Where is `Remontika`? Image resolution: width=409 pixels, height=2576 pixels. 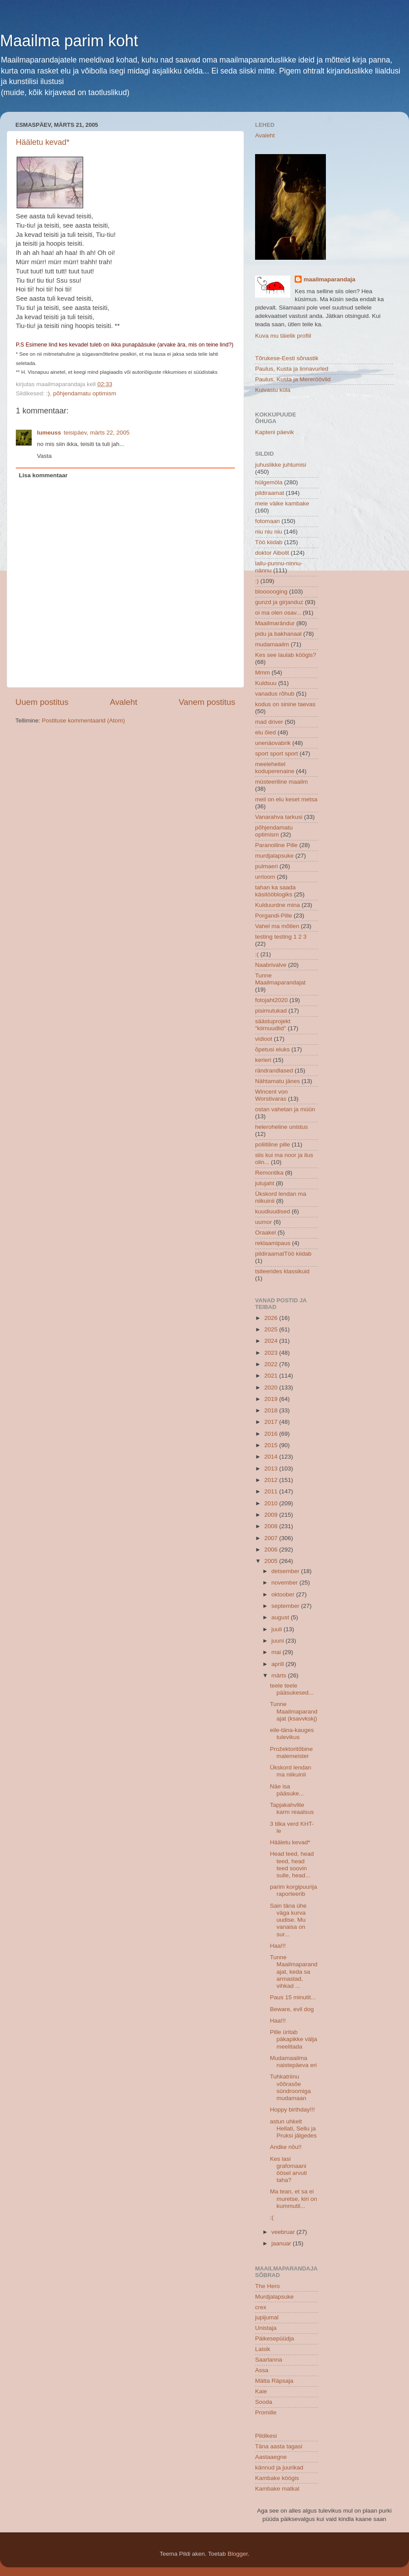 Remontika is located at coordinates (269, 1172).